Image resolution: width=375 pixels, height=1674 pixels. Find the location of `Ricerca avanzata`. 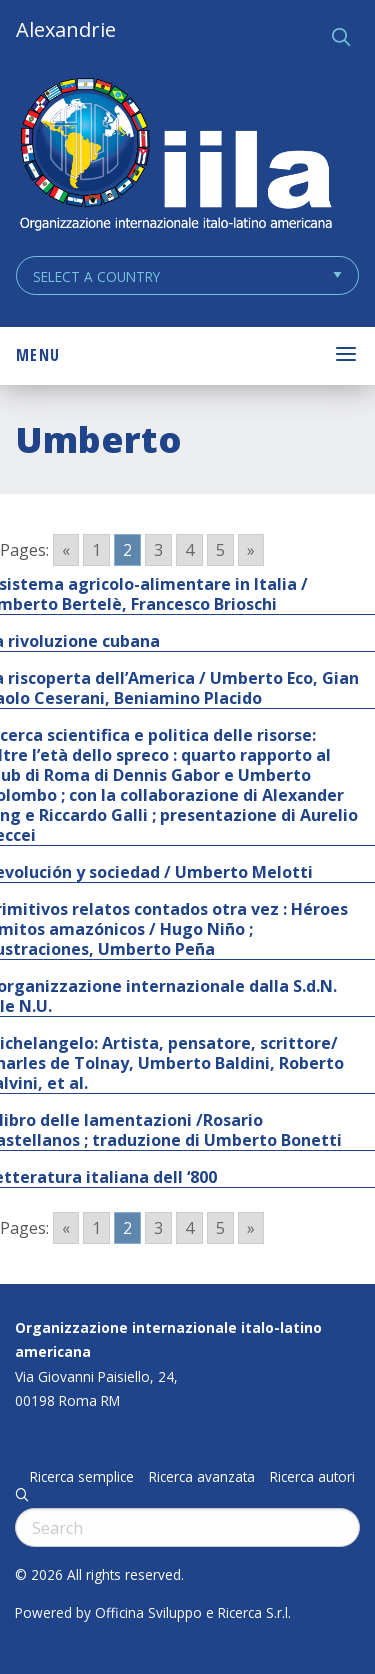

Ricerca avanzata is located at coordinates (202, 1477).